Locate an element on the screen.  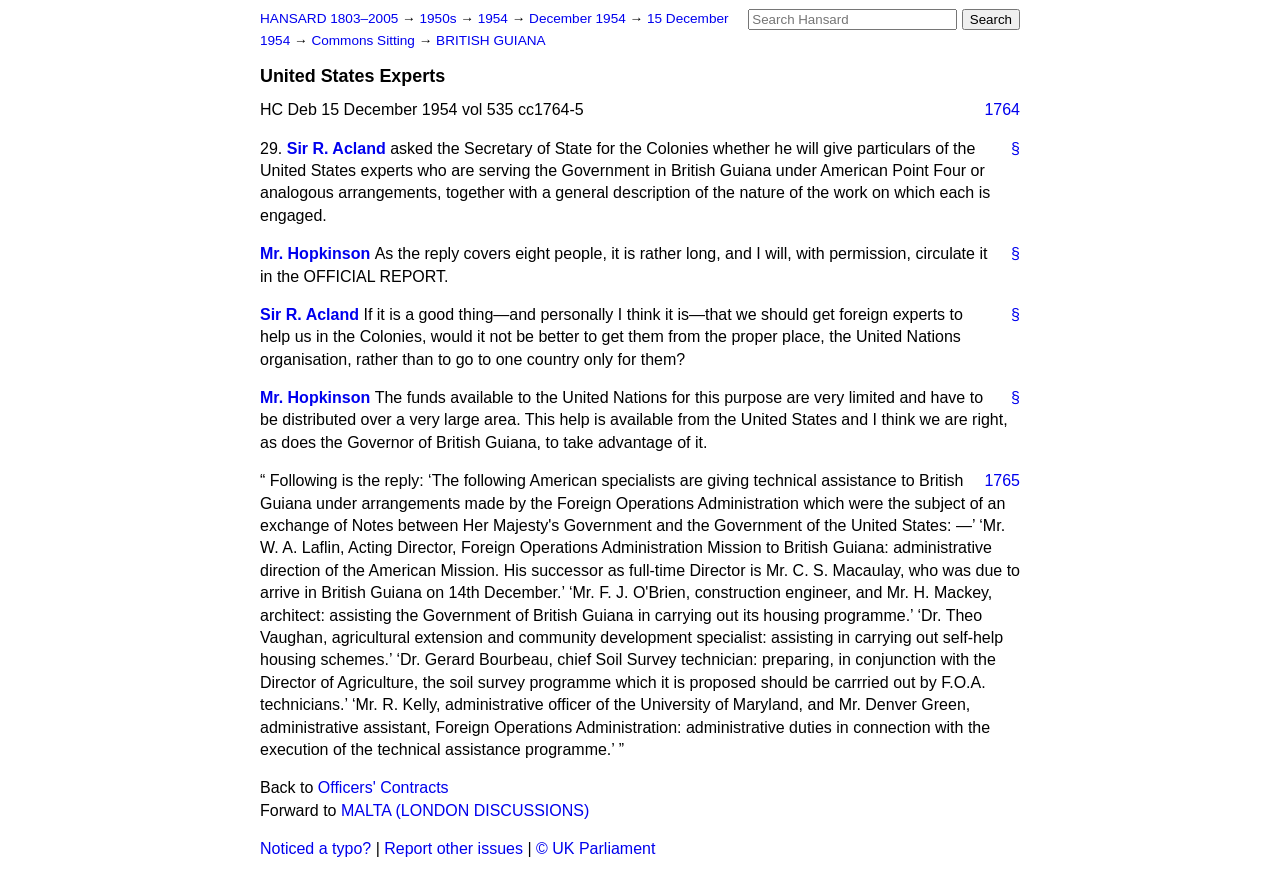
1950s is located at coordinates (439, 18).